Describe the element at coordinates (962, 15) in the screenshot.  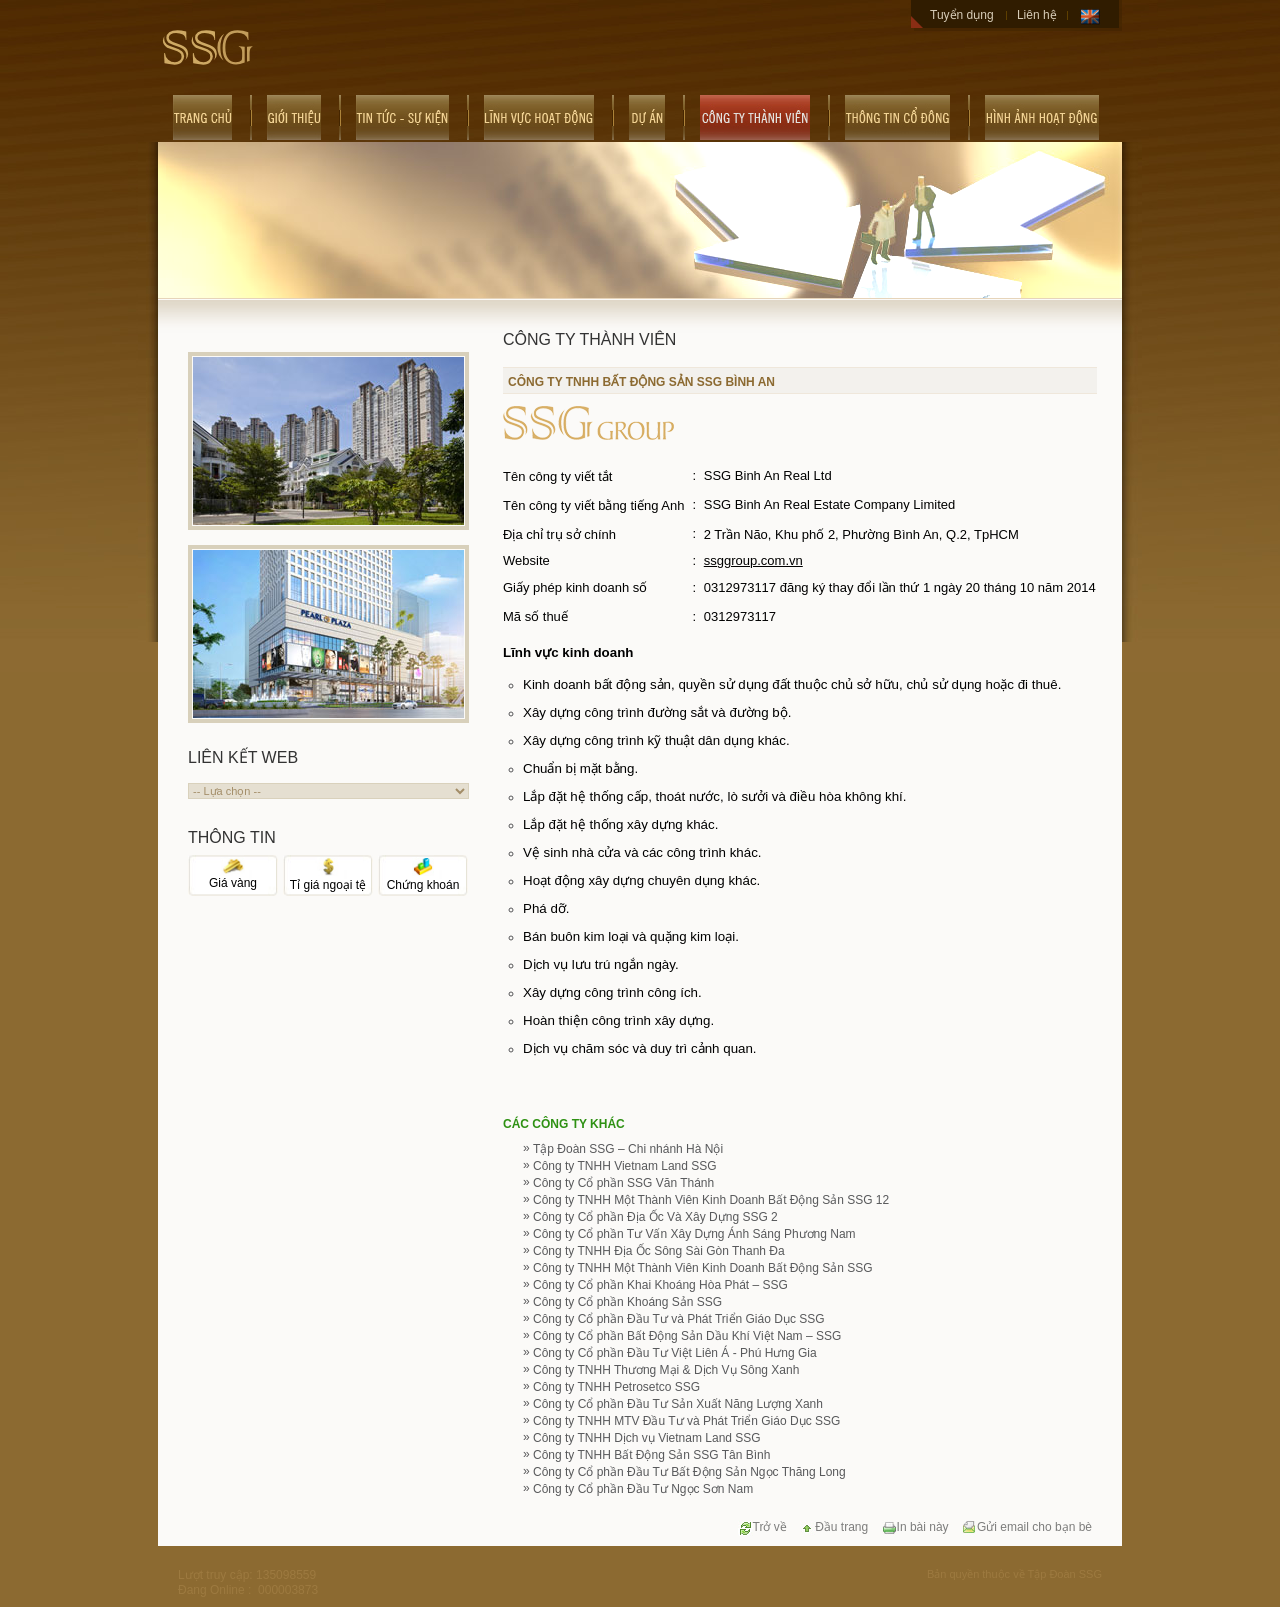
I see `Tuyển dụng` at that location.